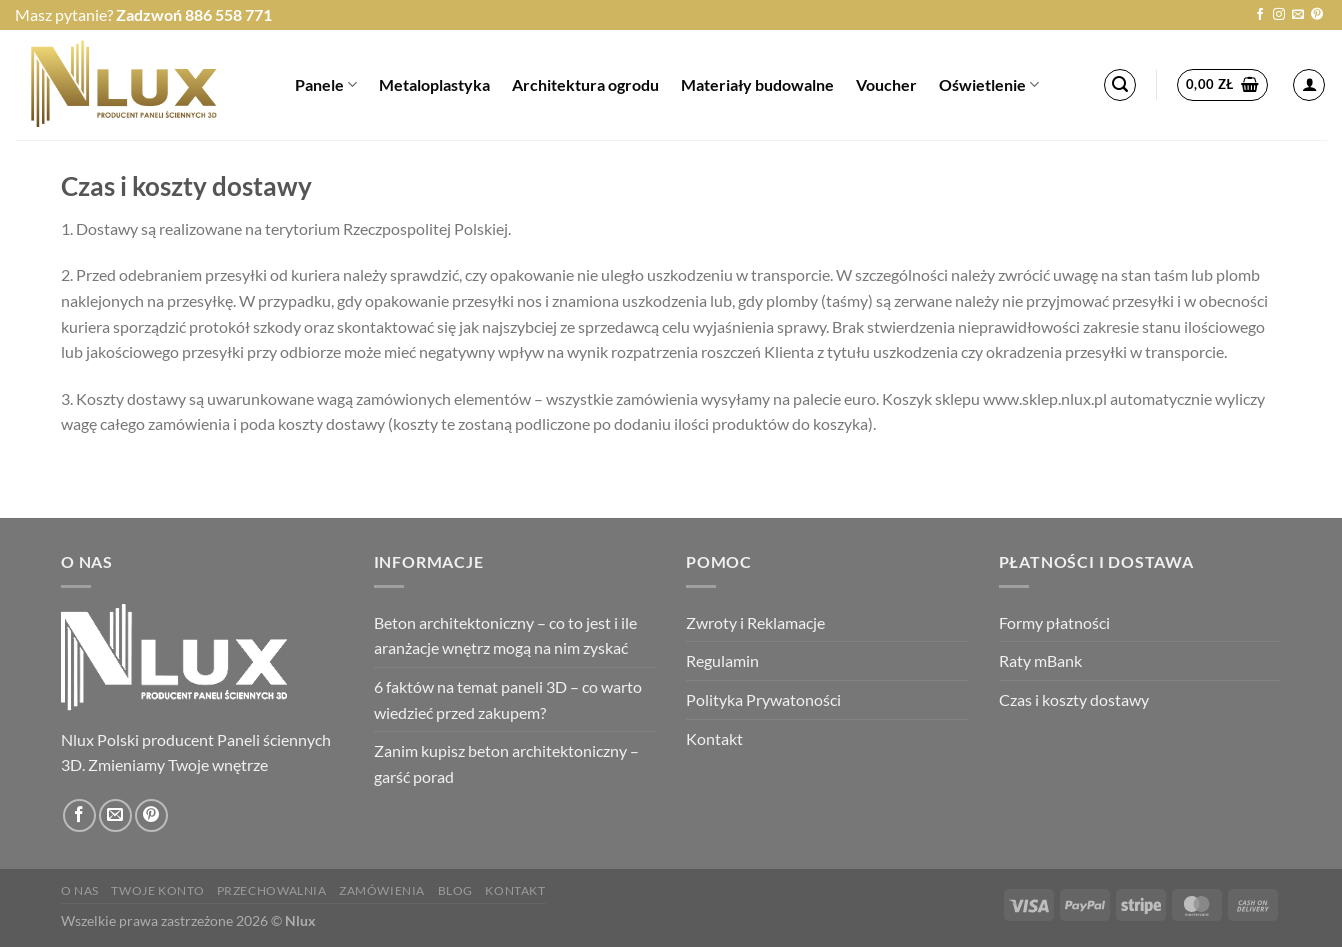 The width and height of the screenshot is (1342, 947). What do you see at coordinates (763, 699) in the screenshot?
I see `Polityka Prywatoności` at bounding box center [763, 699].